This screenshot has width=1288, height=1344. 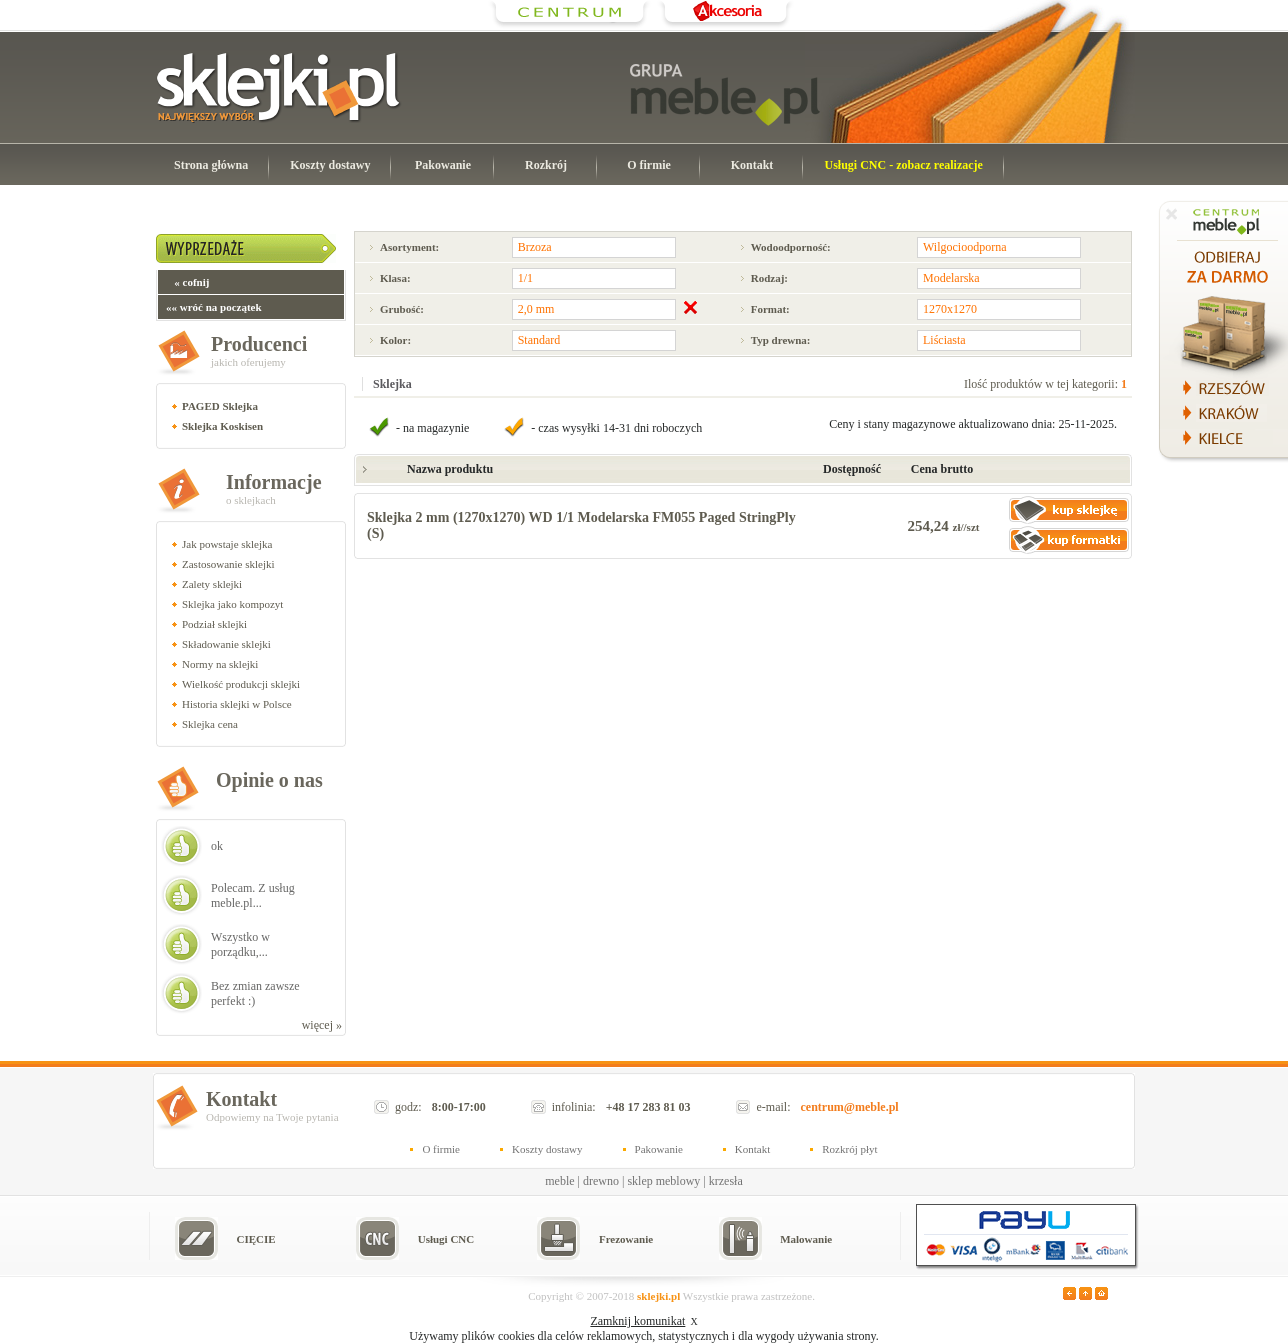 I want to click on Wielkość produkcji sklejki, so click(x=241, y=684).